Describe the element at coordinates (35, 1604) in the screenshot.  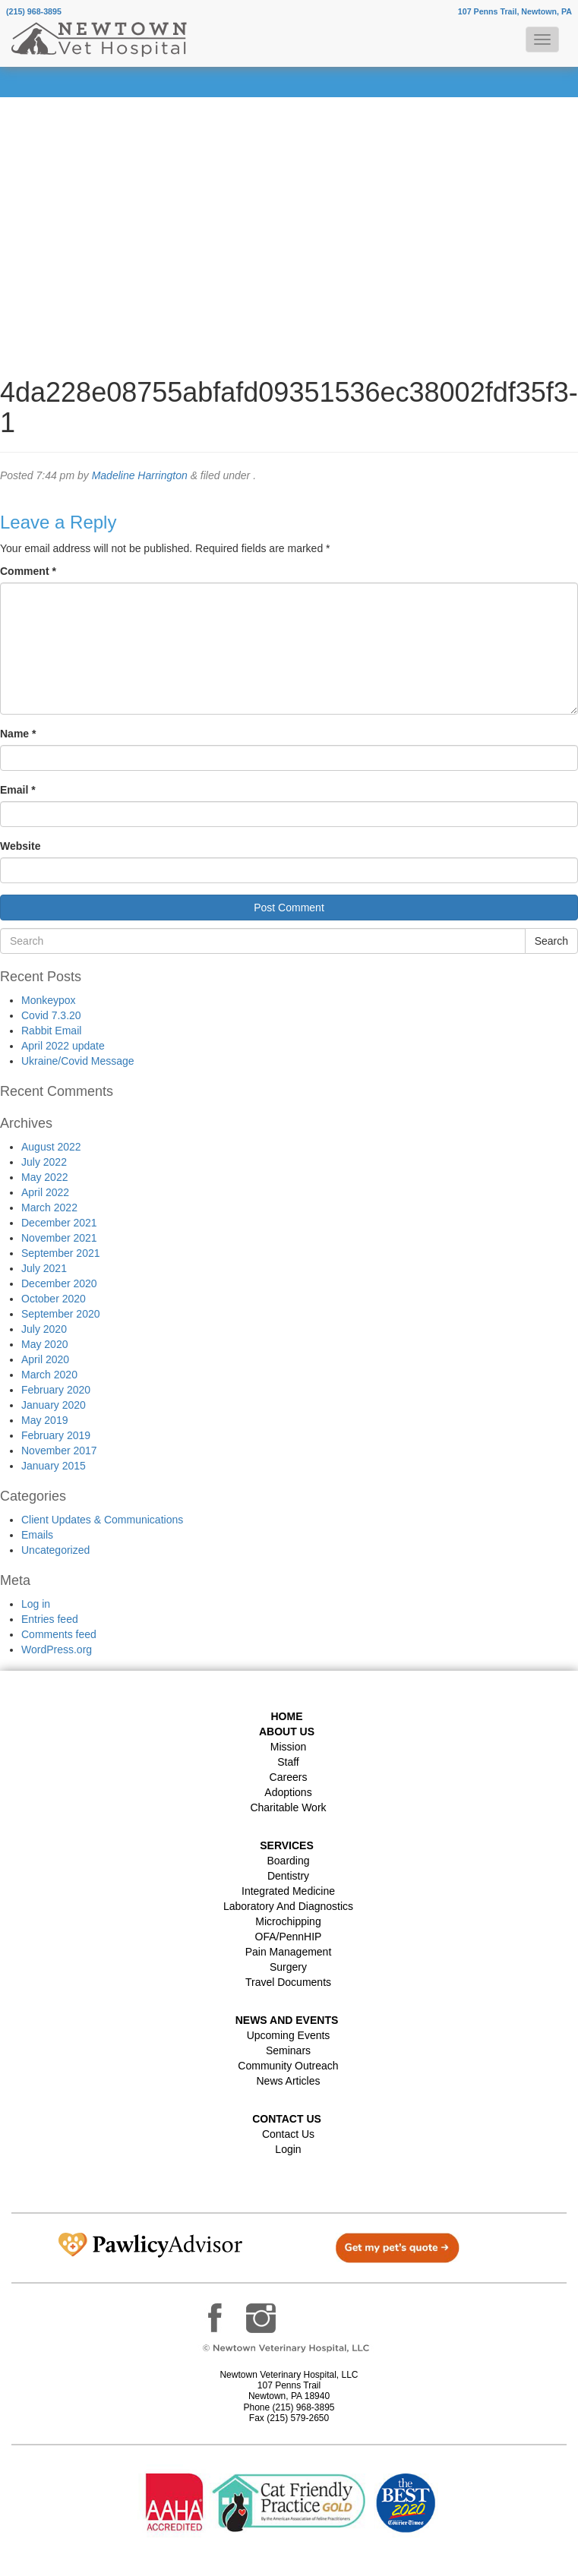
I see `Log in` at that location.